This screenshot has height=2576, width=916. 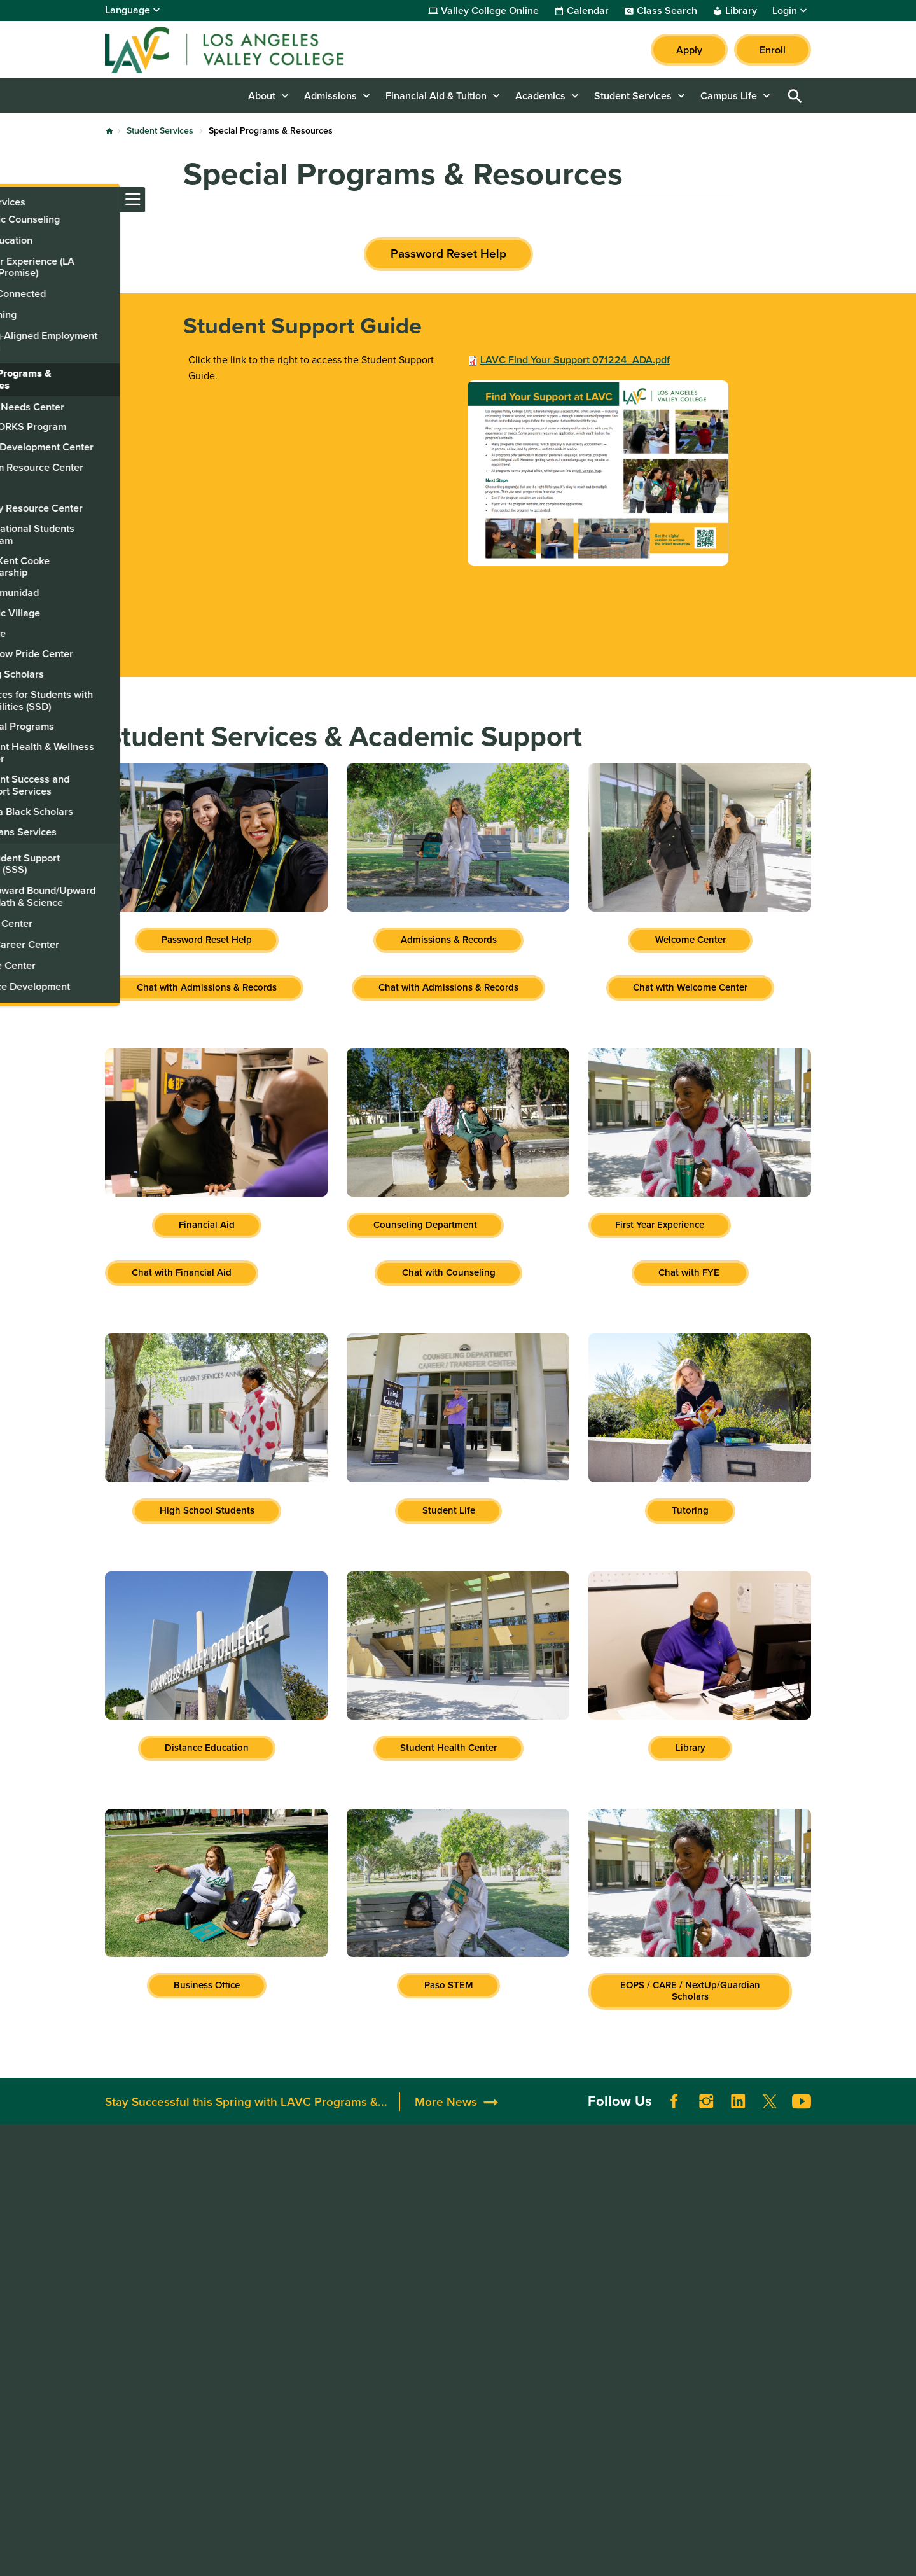 What do you see at coordinates (587, 2279) in the screenshot?
I see `Complaint Grievance Procedures` at bounding box center [587, 2279].